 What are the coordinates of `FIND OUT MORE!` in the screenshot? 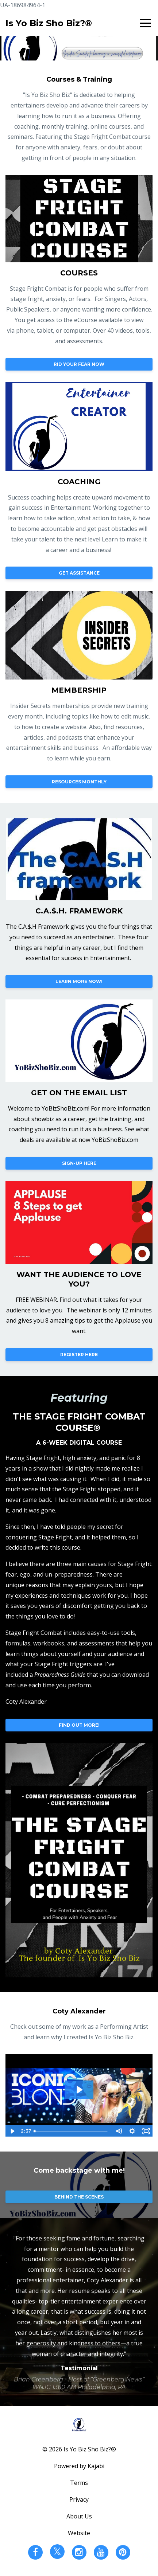 It's located at (79, 1725).